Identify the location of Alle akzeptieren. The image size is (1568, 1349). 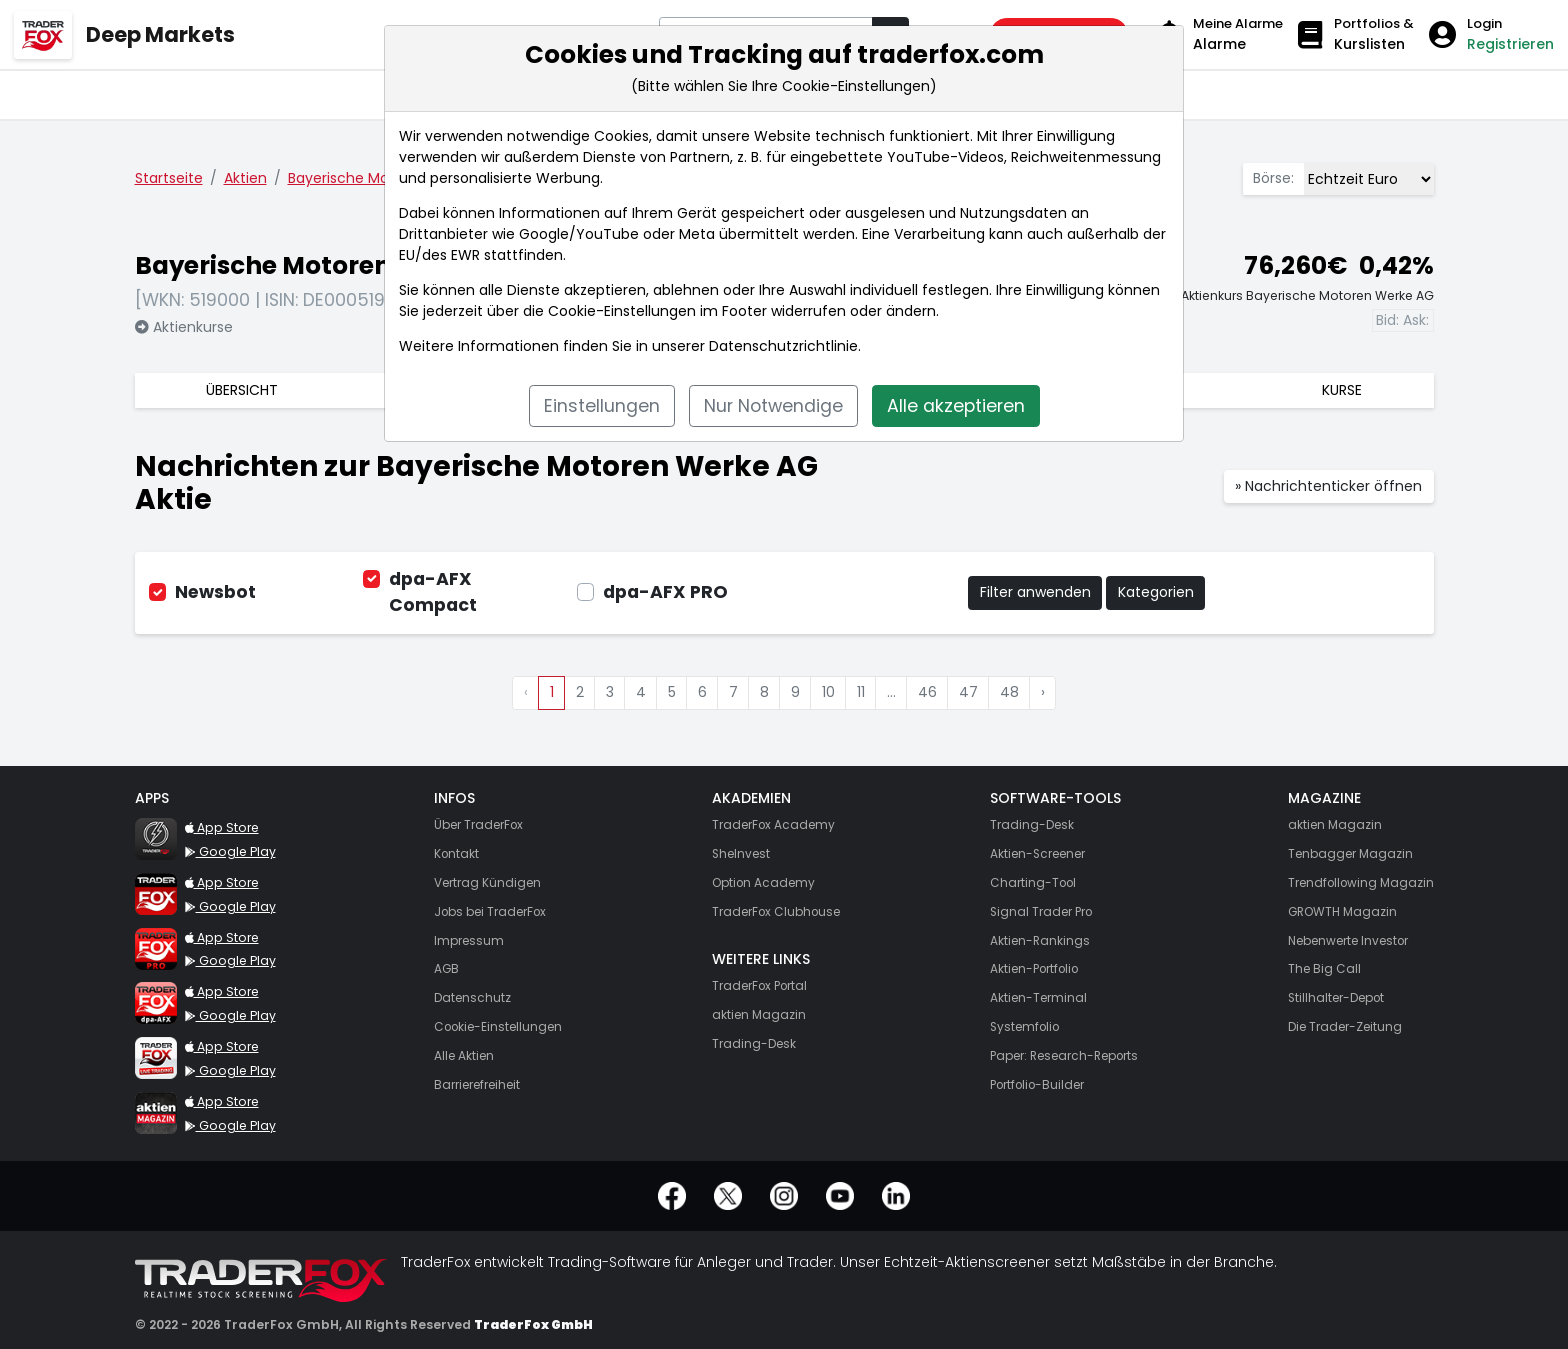
(956, 406).